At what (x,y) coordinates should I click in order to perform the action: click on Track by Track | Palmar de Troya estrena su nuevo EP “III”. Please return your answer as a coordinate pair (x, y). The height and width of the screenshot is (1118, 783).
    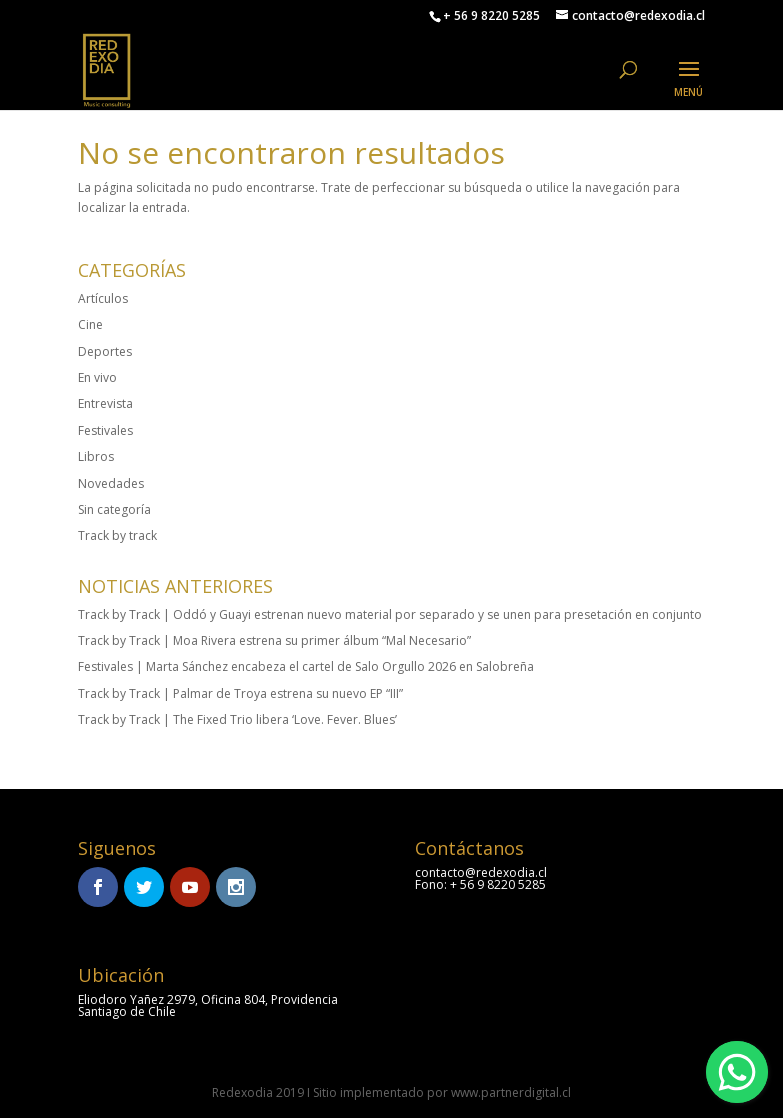
    Looking at the image, I should click on (240, 693).